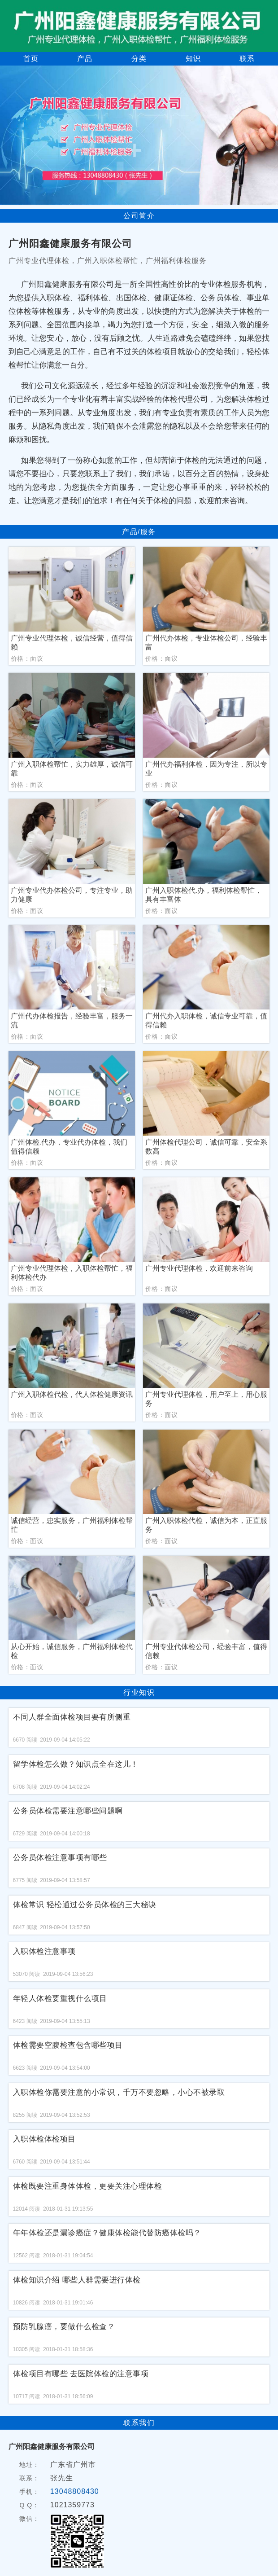 The height and width of the screenshot is (2576, 278). I want to click on 广州代办体检报告，经验丰富，服务一流, so click(72, 1020).